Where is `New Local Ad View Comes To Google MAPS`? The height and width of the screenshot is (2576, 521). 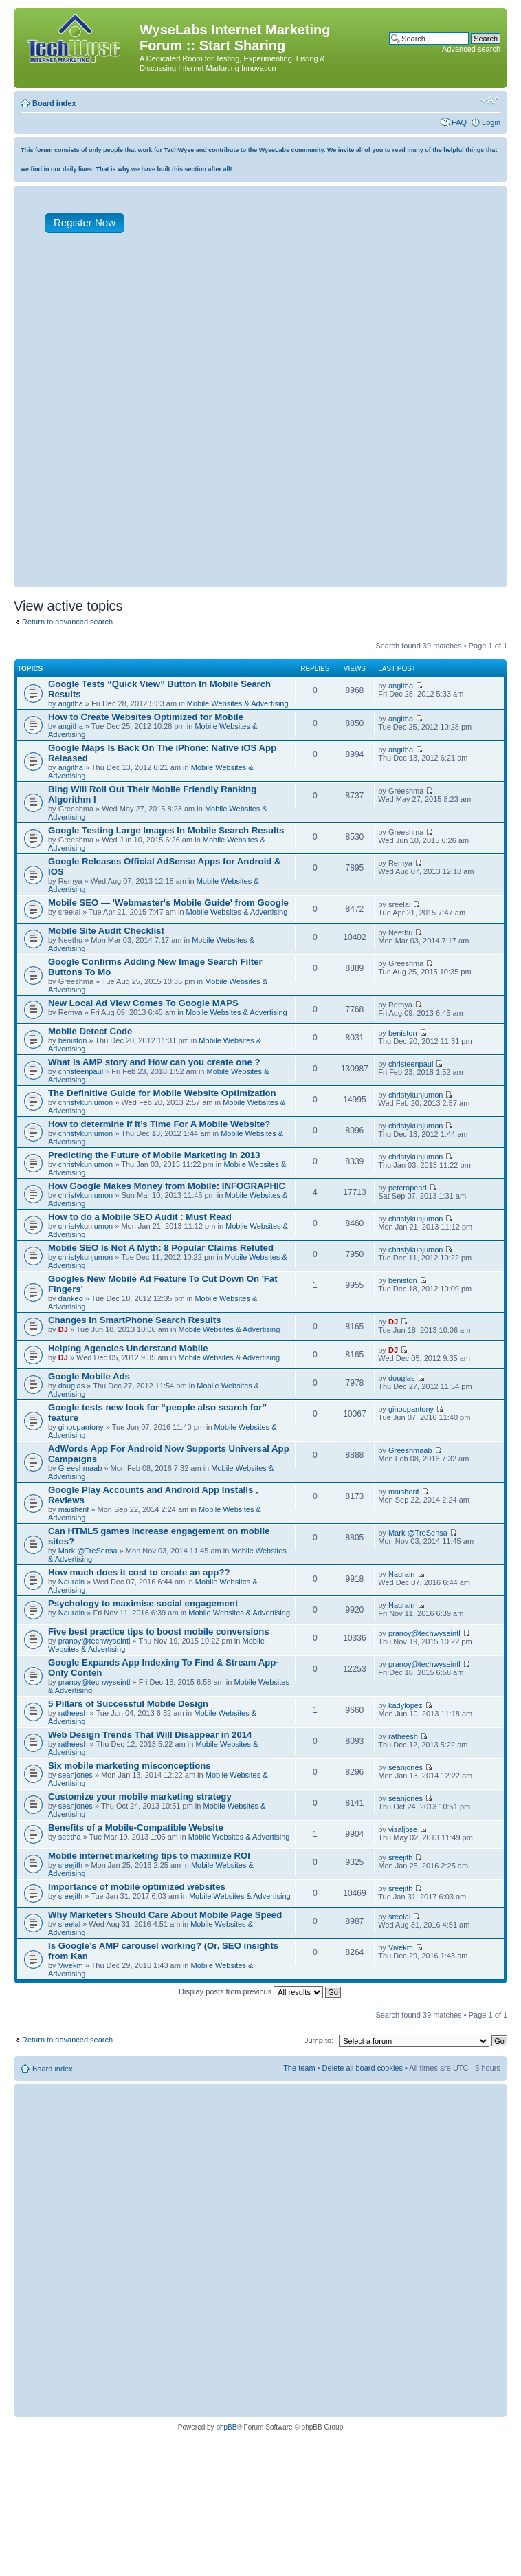 New Local Ad View Comes To Google MAPS is located at coordinates (143, 1003).